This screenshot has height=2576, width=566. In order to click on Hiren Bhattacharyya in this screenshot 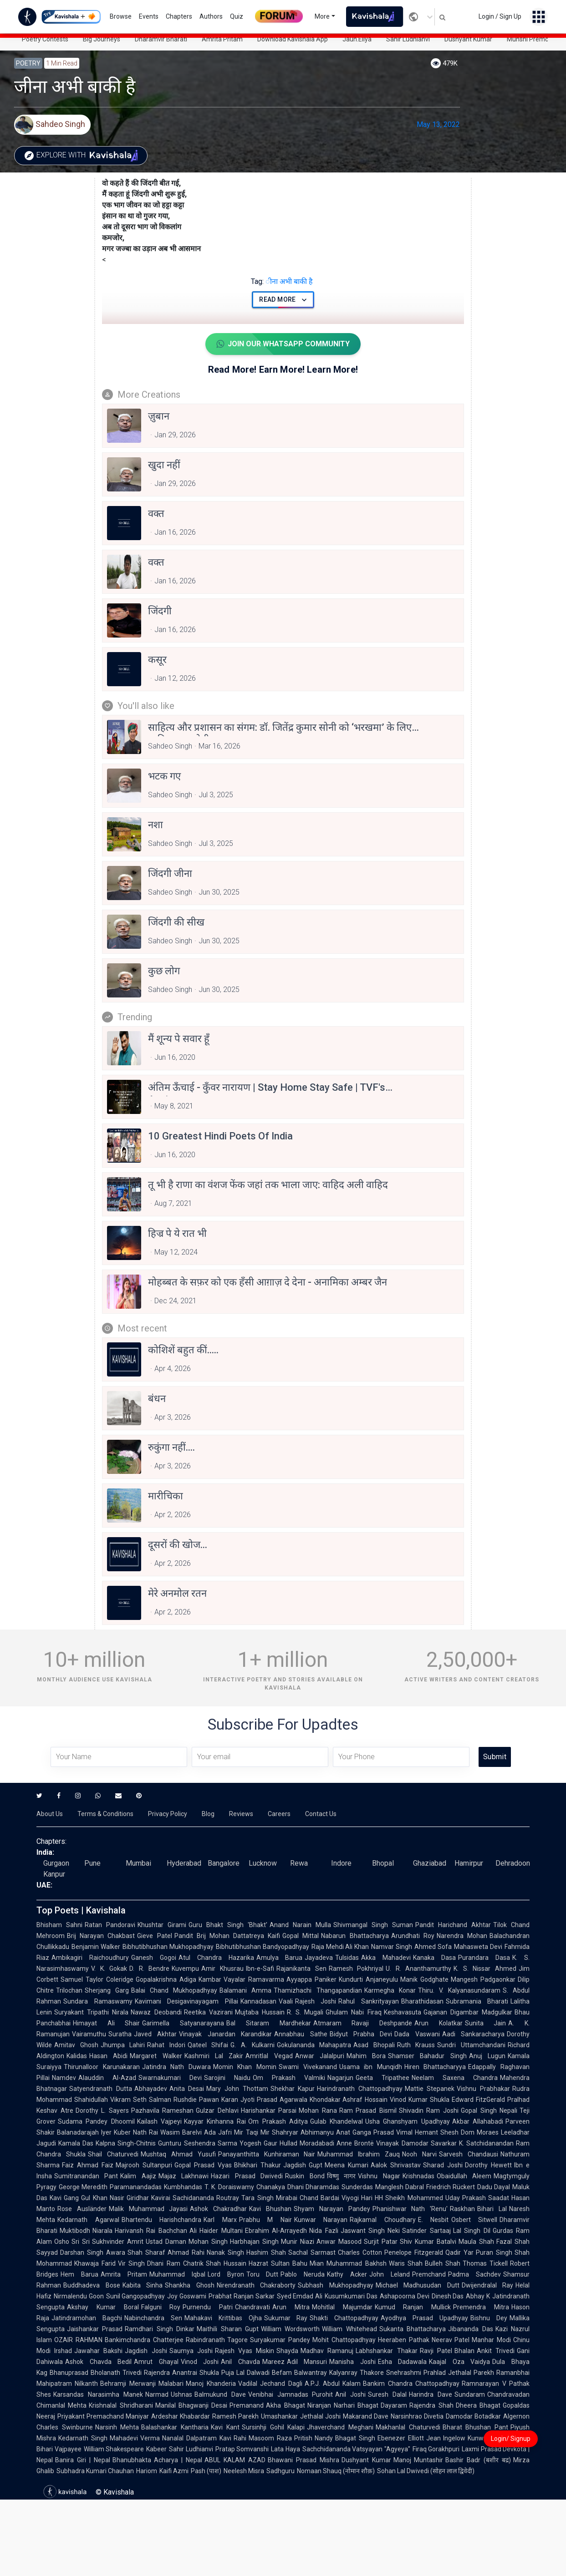, I will do `click(435, 2066)`.